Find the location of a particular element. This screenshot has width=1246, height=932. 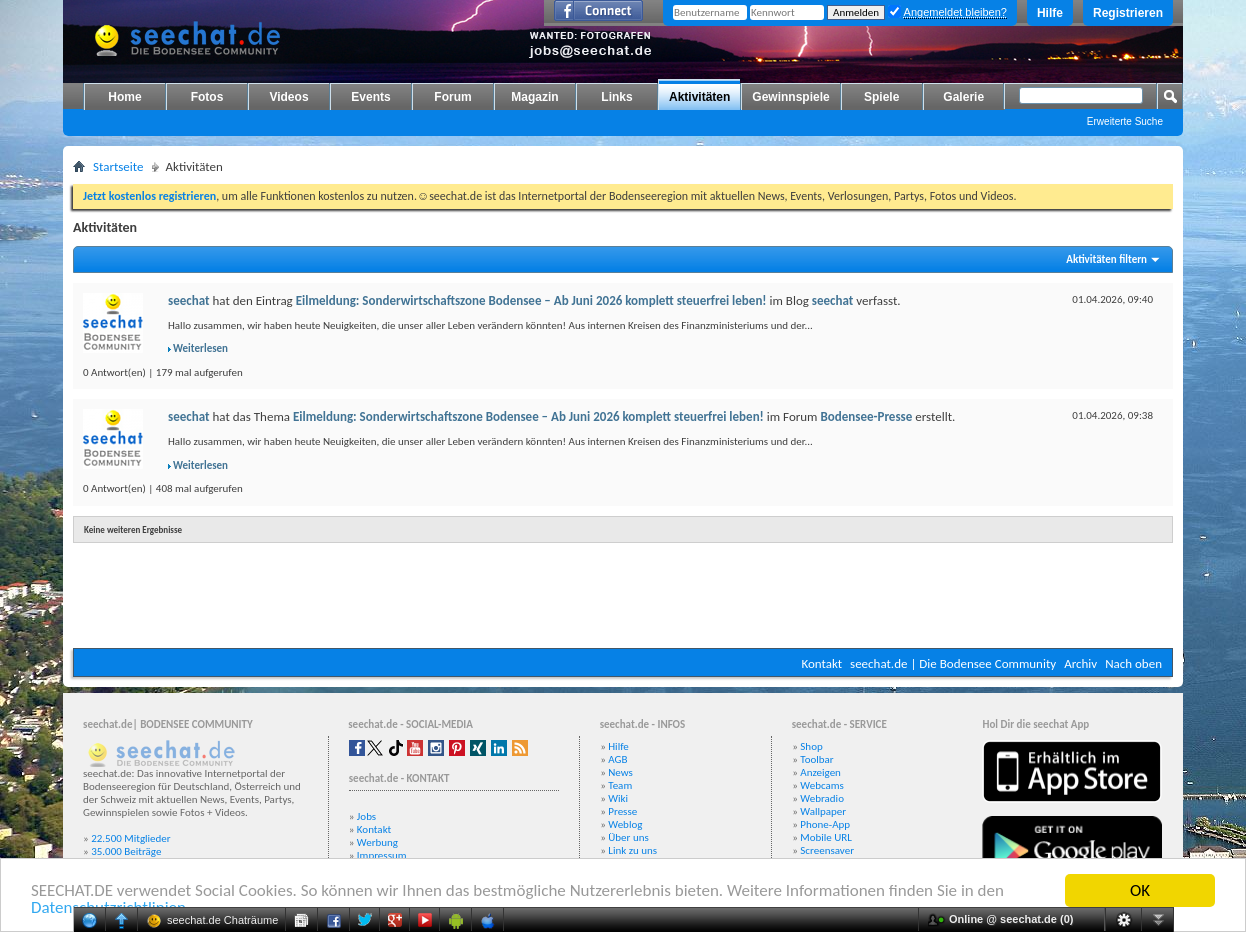

Anzeigen is located at coordinates (820, 772).